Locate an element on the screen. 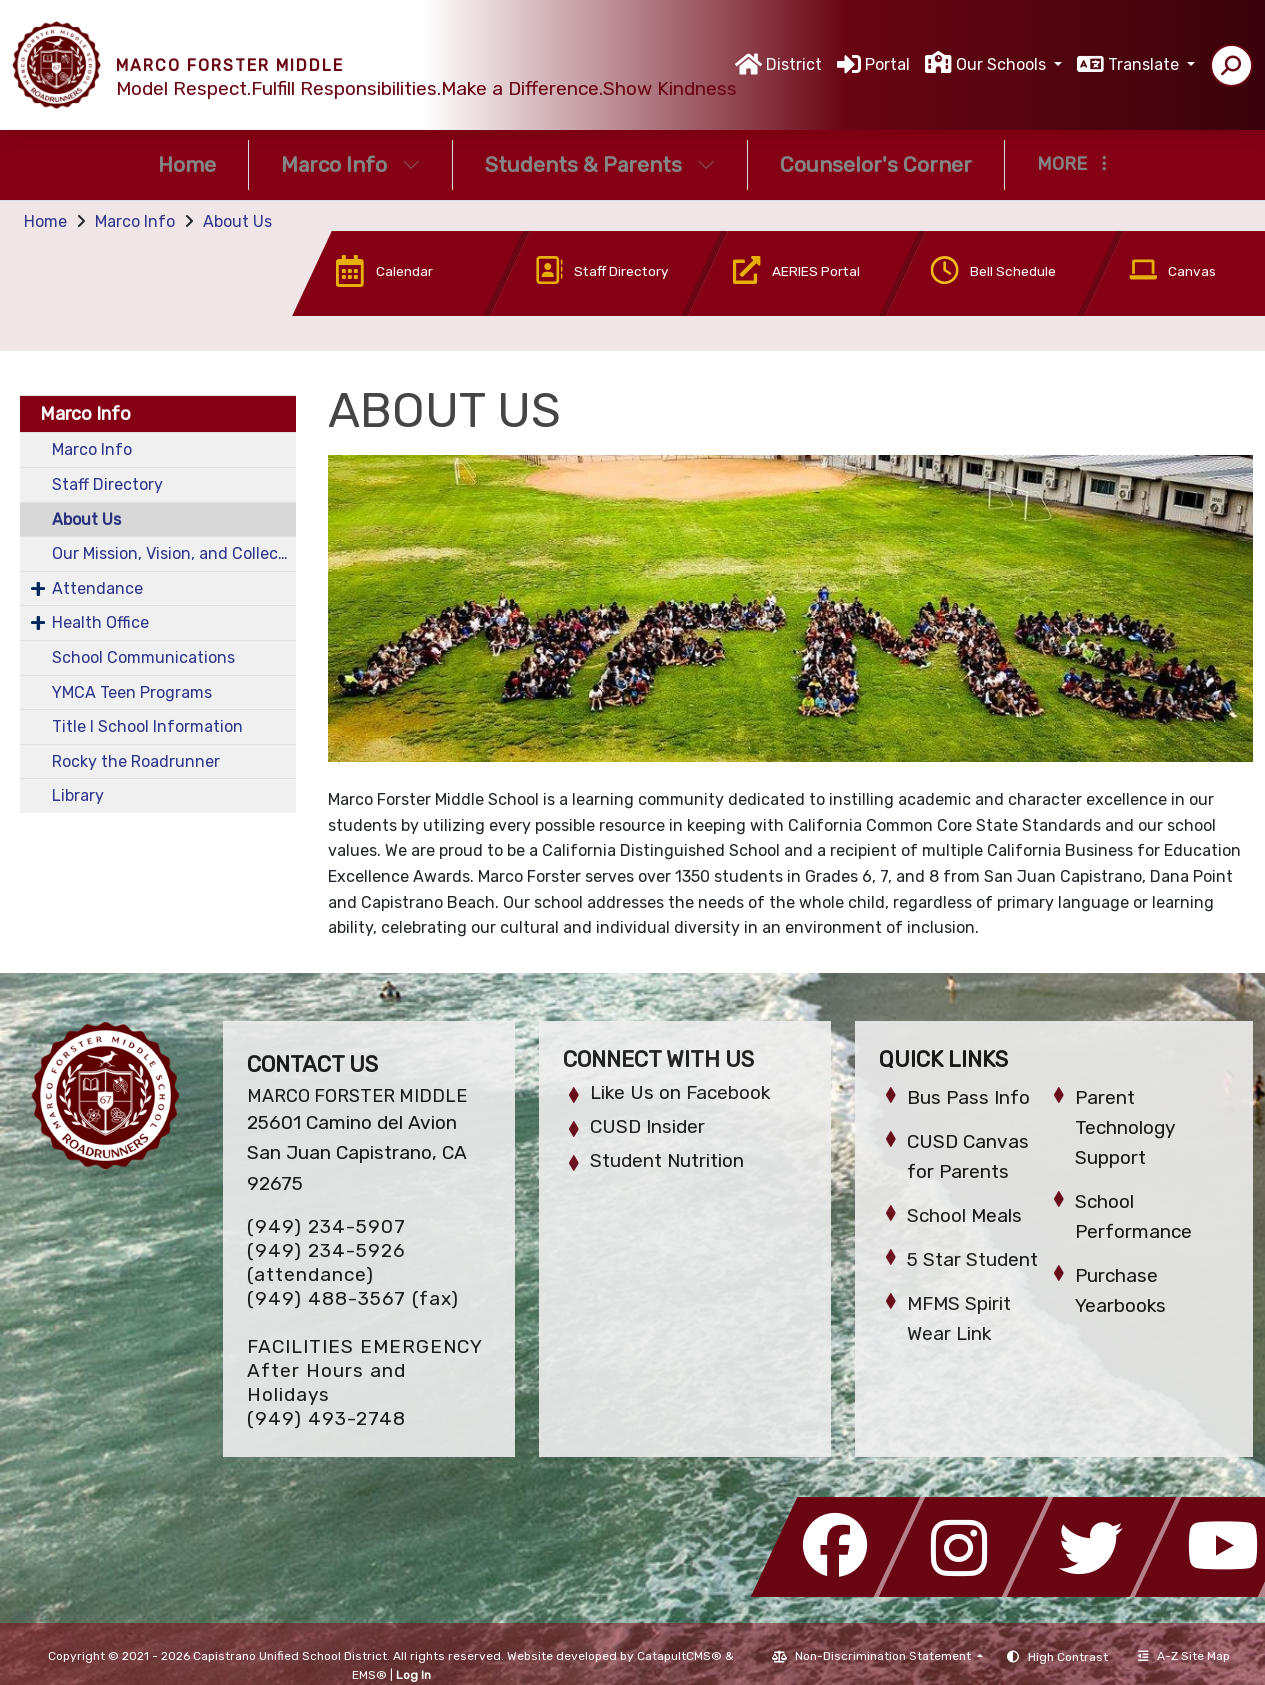 The height and width of the screenshot is (1685, 1265). Health Office is located at coordinates (100, 622).